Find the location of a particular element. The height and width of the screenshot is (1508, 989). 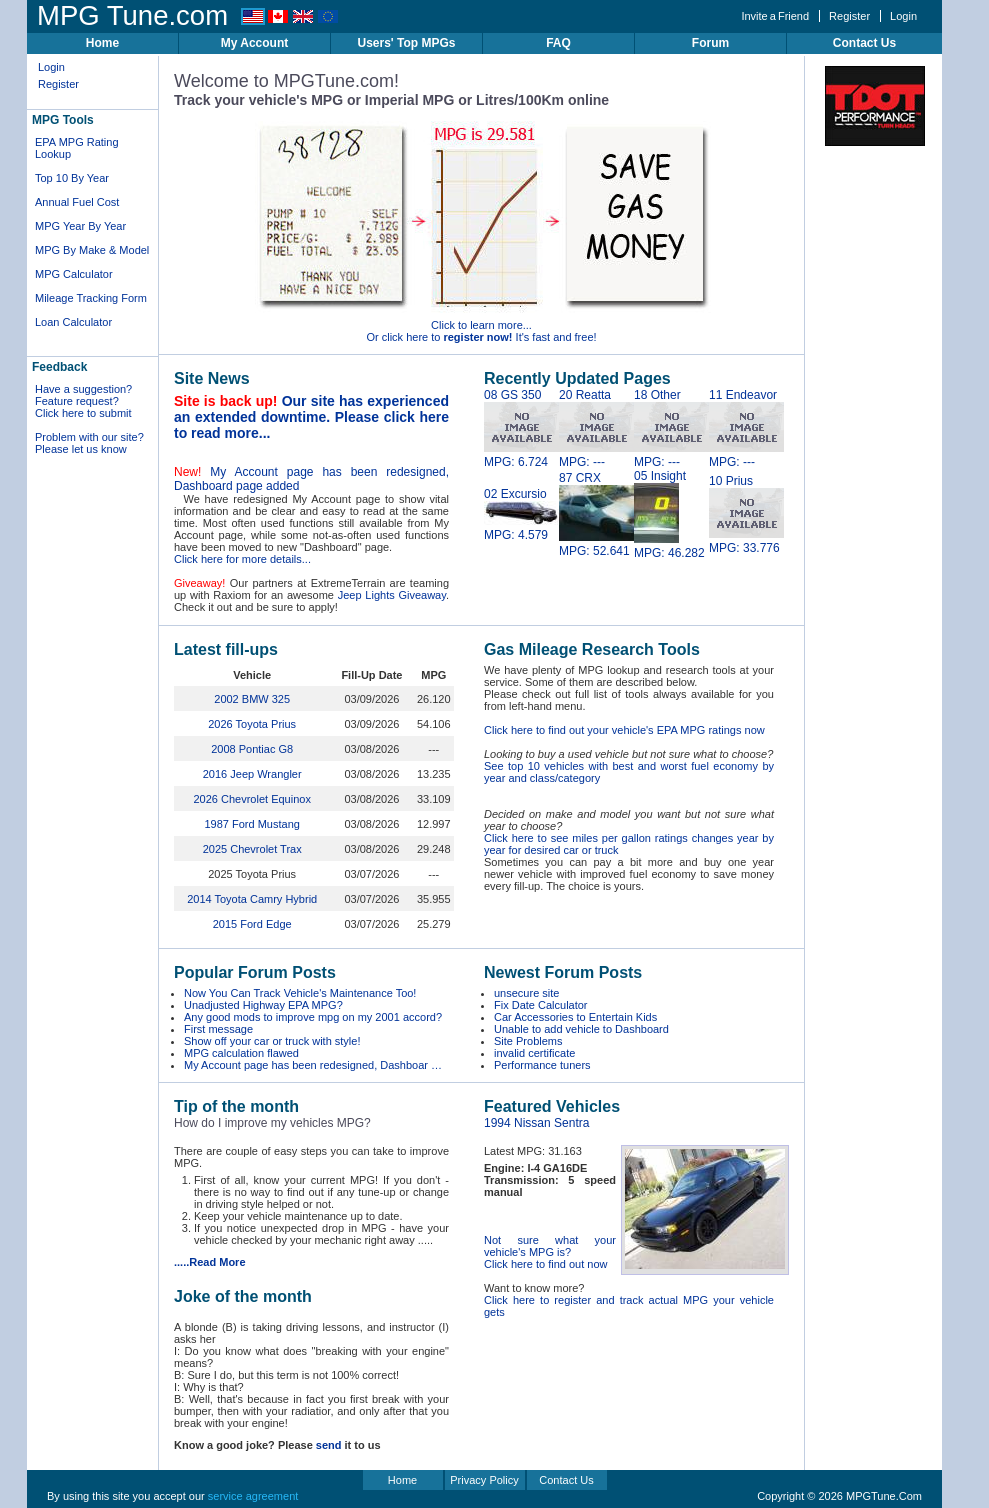

Fix Date Calculator is located at coordinates (541, 1005).